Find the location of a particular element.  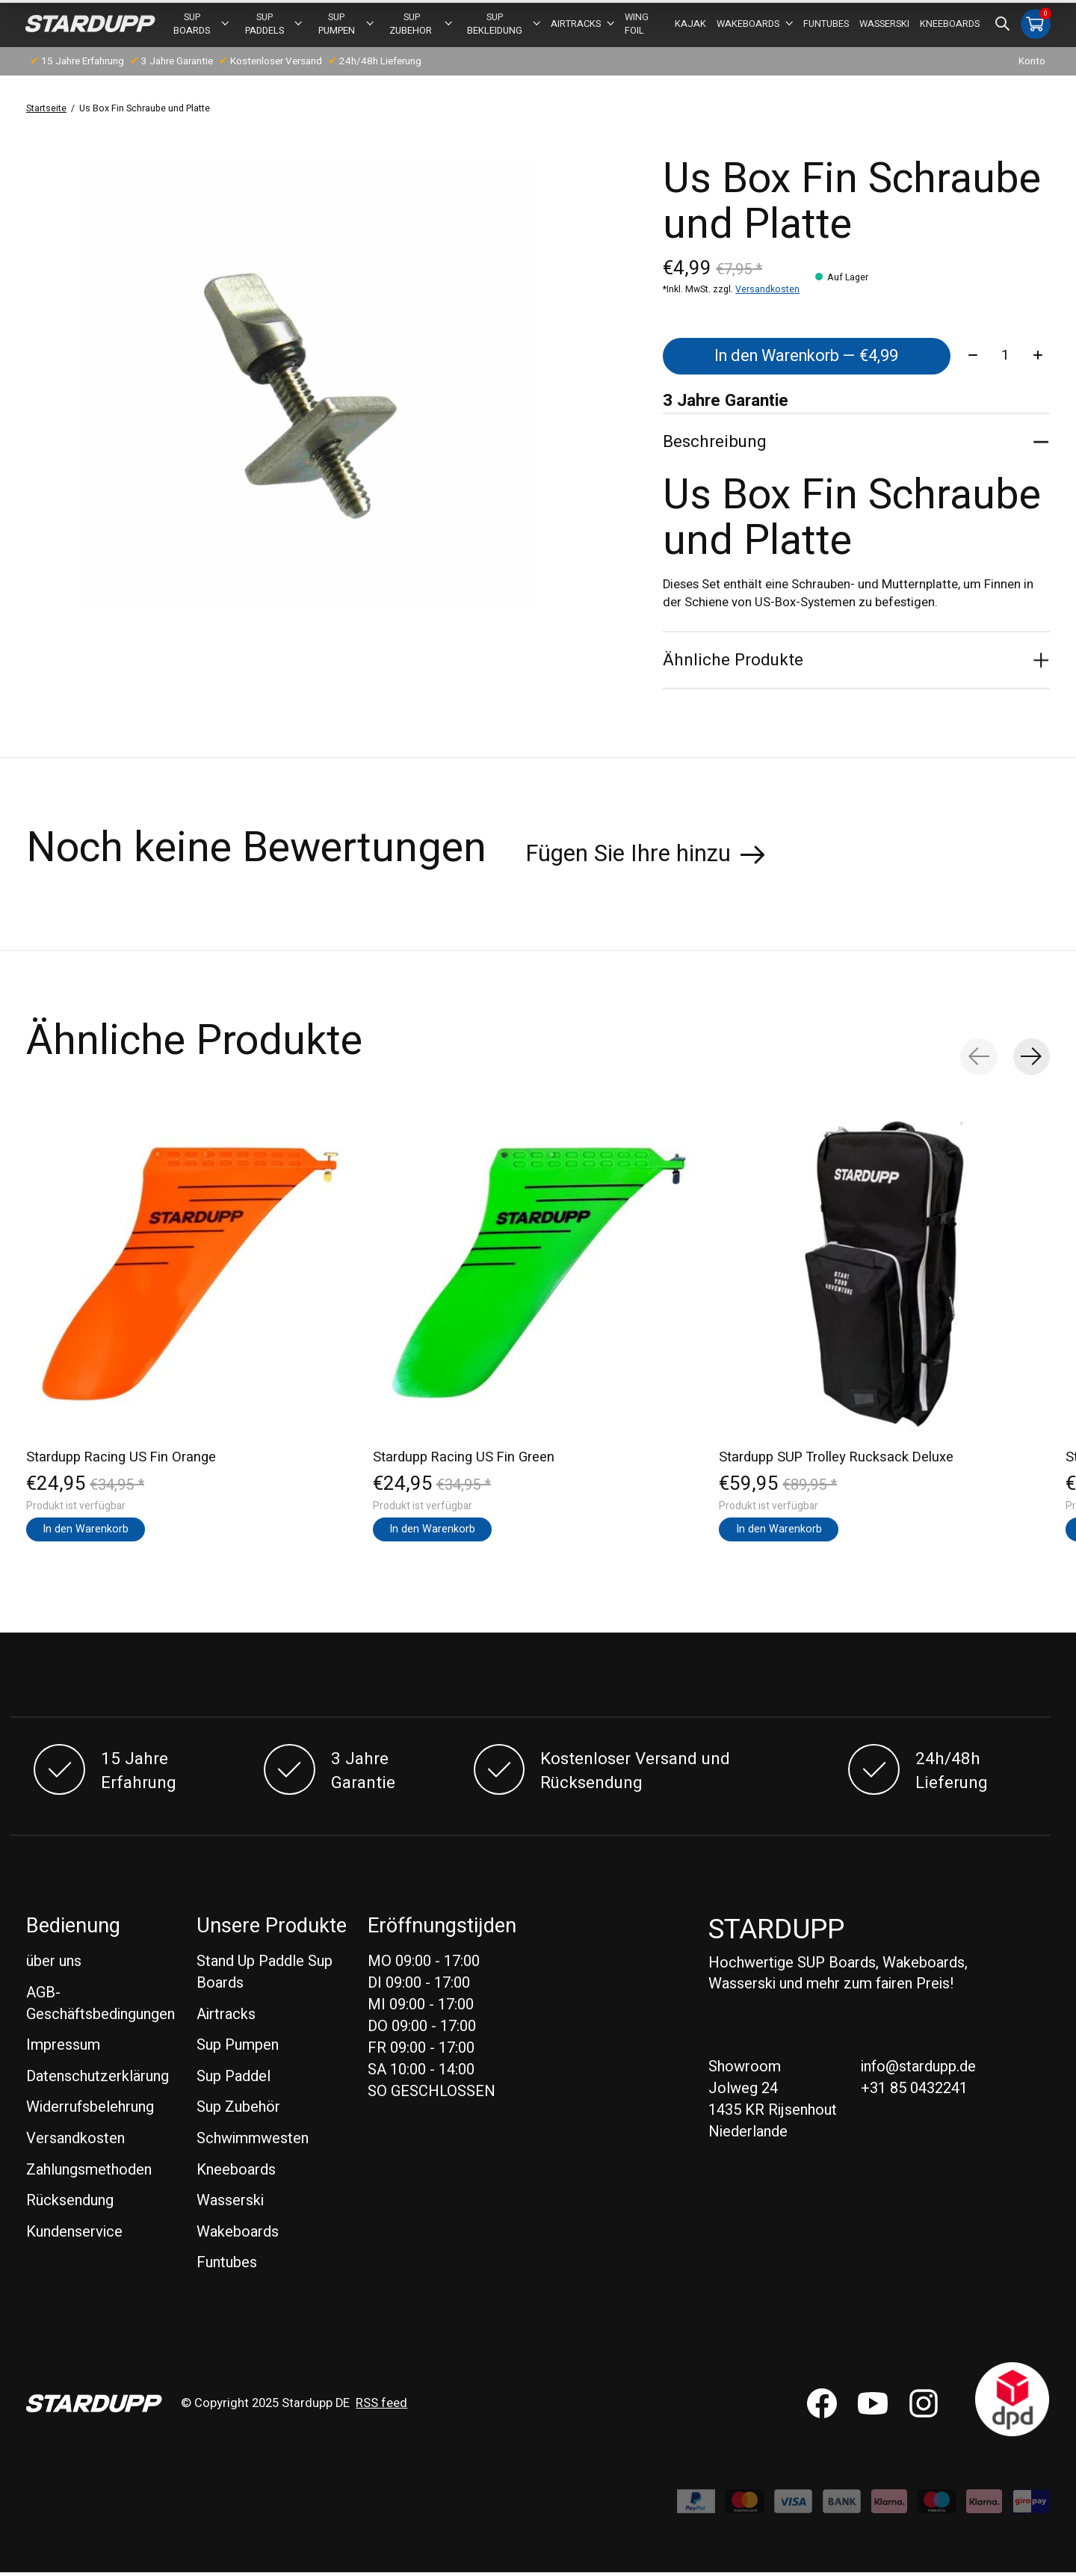

RSS feed is located at coordinates (381, 2407).